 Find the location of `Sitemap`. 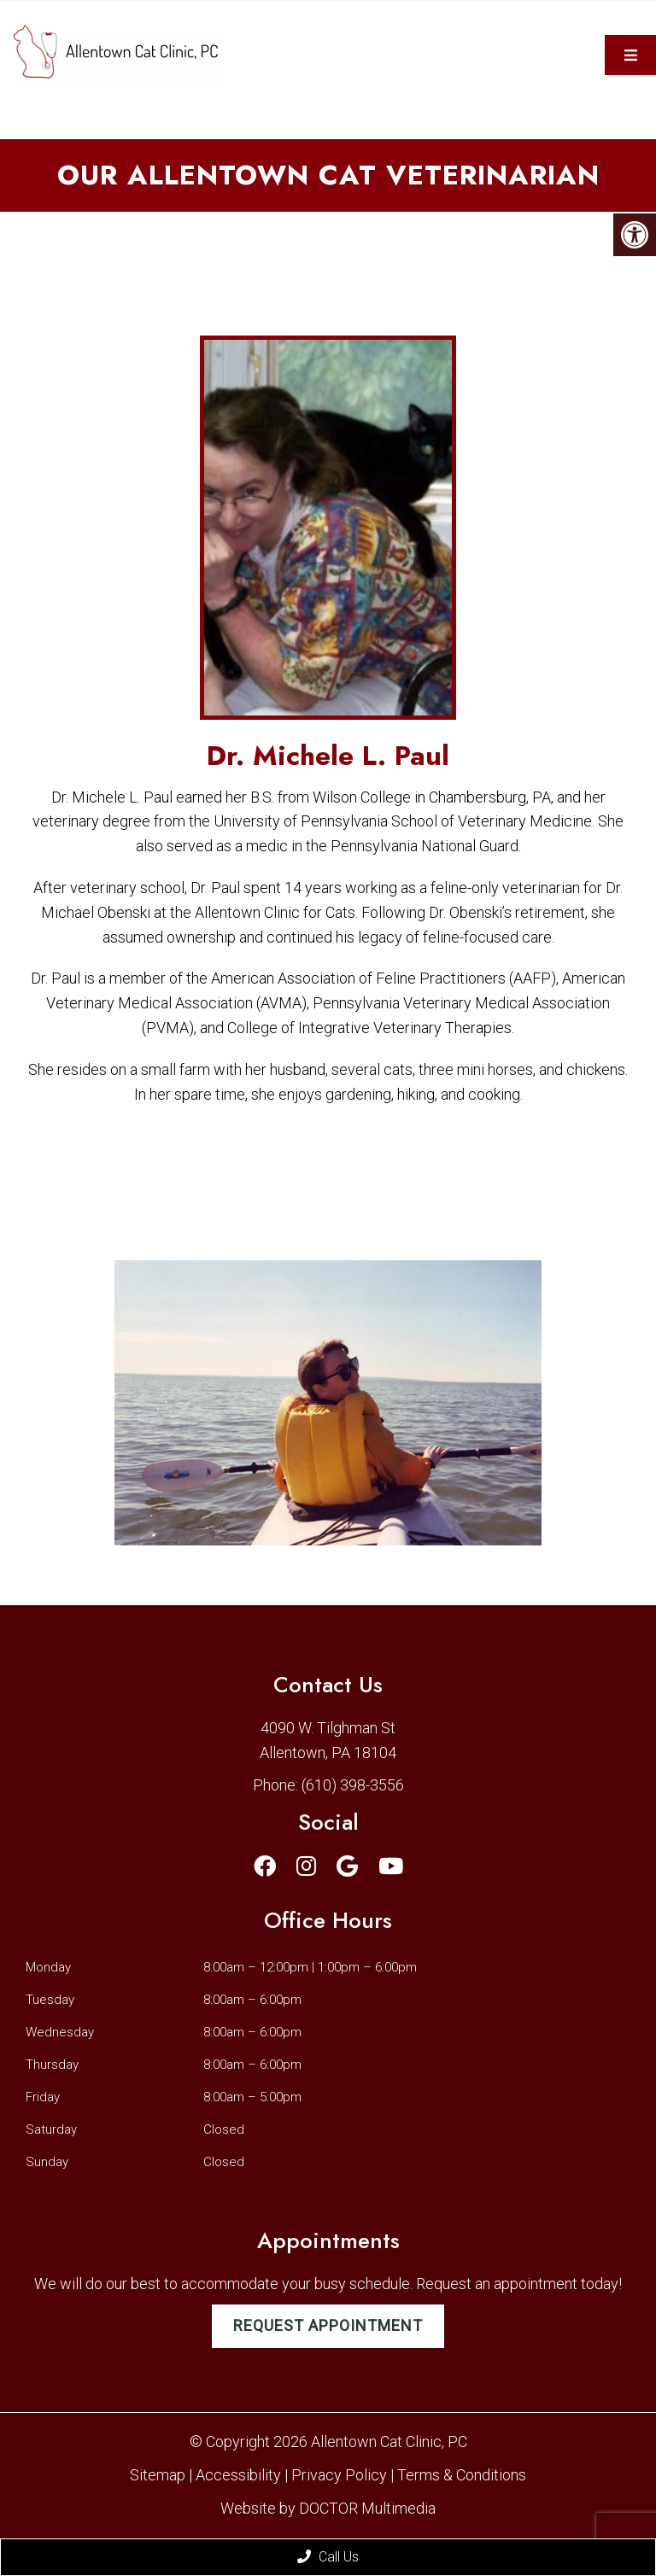

Sitemap is located at coordinates (157, 2475).